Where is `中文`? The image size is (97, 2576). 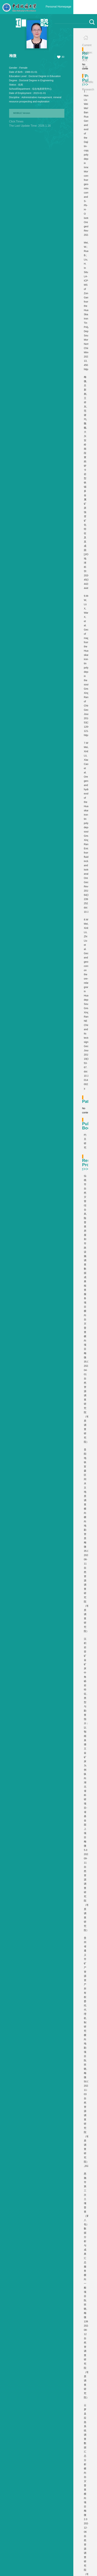 中文 is located at coordinates (11, 22).